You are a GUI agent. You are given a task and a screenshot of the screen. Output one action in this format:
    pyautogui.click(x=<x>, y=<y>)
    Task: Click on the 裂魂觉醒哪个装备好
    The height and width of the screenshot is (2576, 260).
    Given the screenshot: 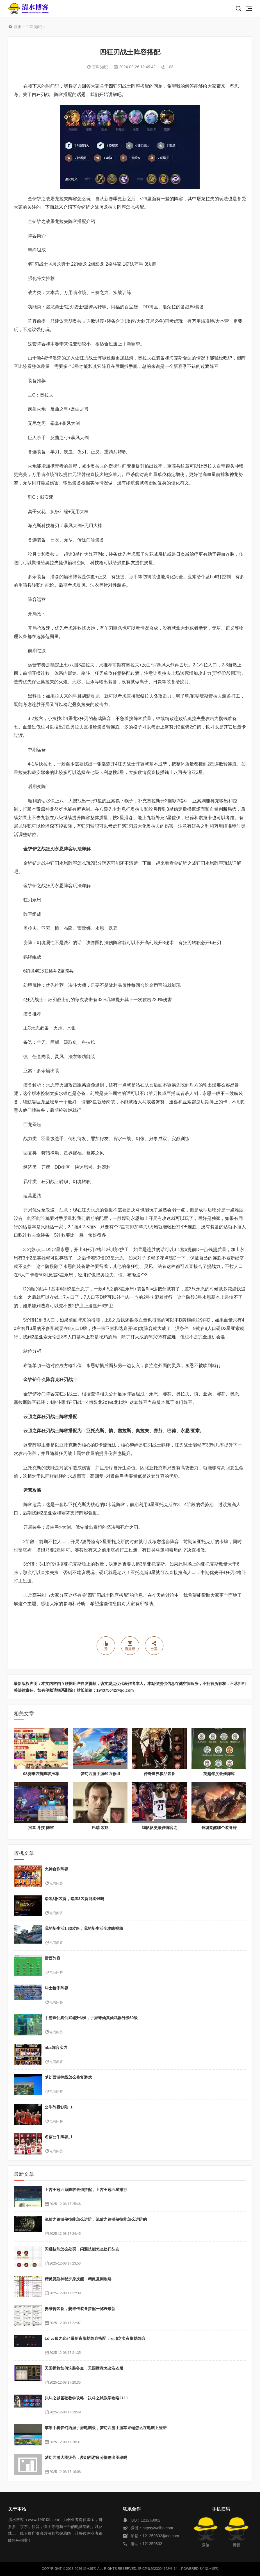 What is the action you would take?
    pyautogui.click(x=219, y=1827)
    